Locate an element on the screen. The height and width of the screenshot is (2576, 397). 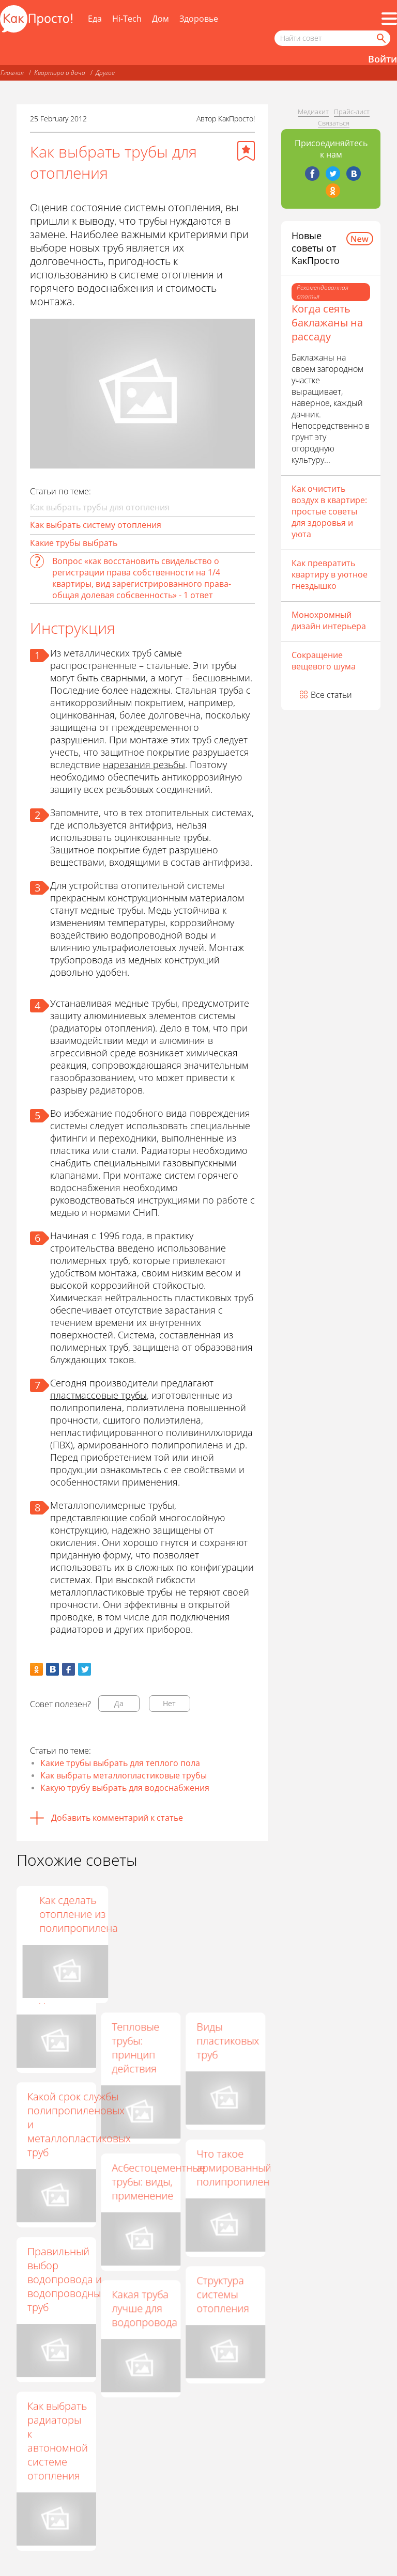
Какие трубы выбрать для теплого пола is located at coordinates (120, 1763).